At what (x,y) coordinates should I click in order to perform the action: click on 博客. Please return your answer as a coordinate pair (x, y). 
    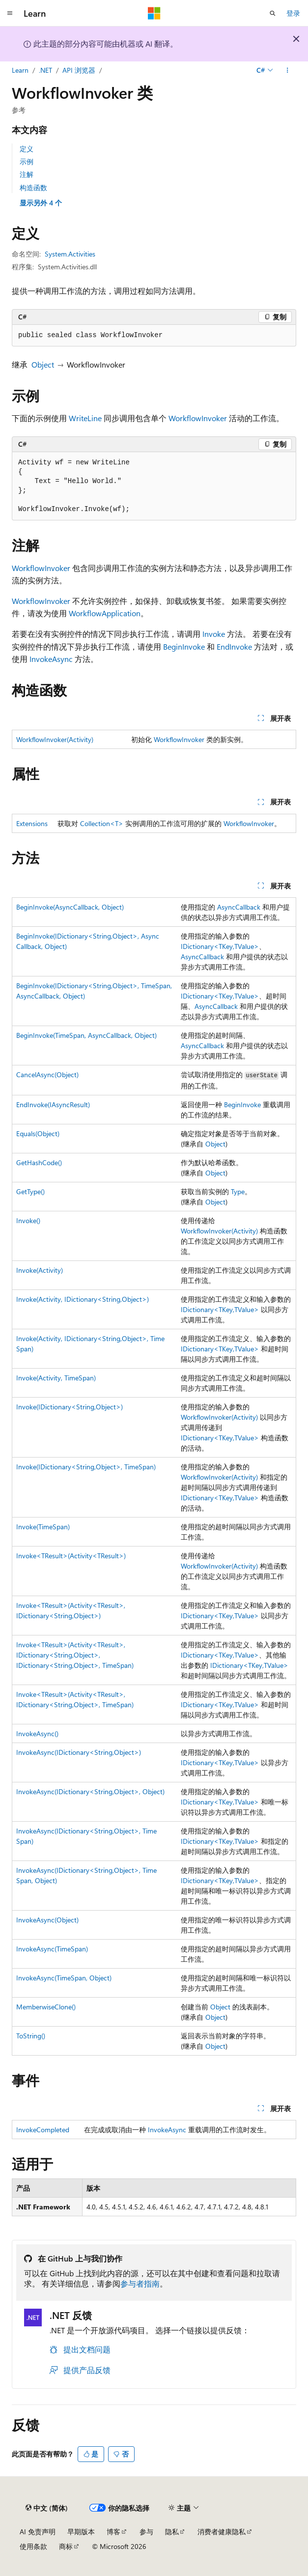
    Looking at the image, I should click on (113, 2531).